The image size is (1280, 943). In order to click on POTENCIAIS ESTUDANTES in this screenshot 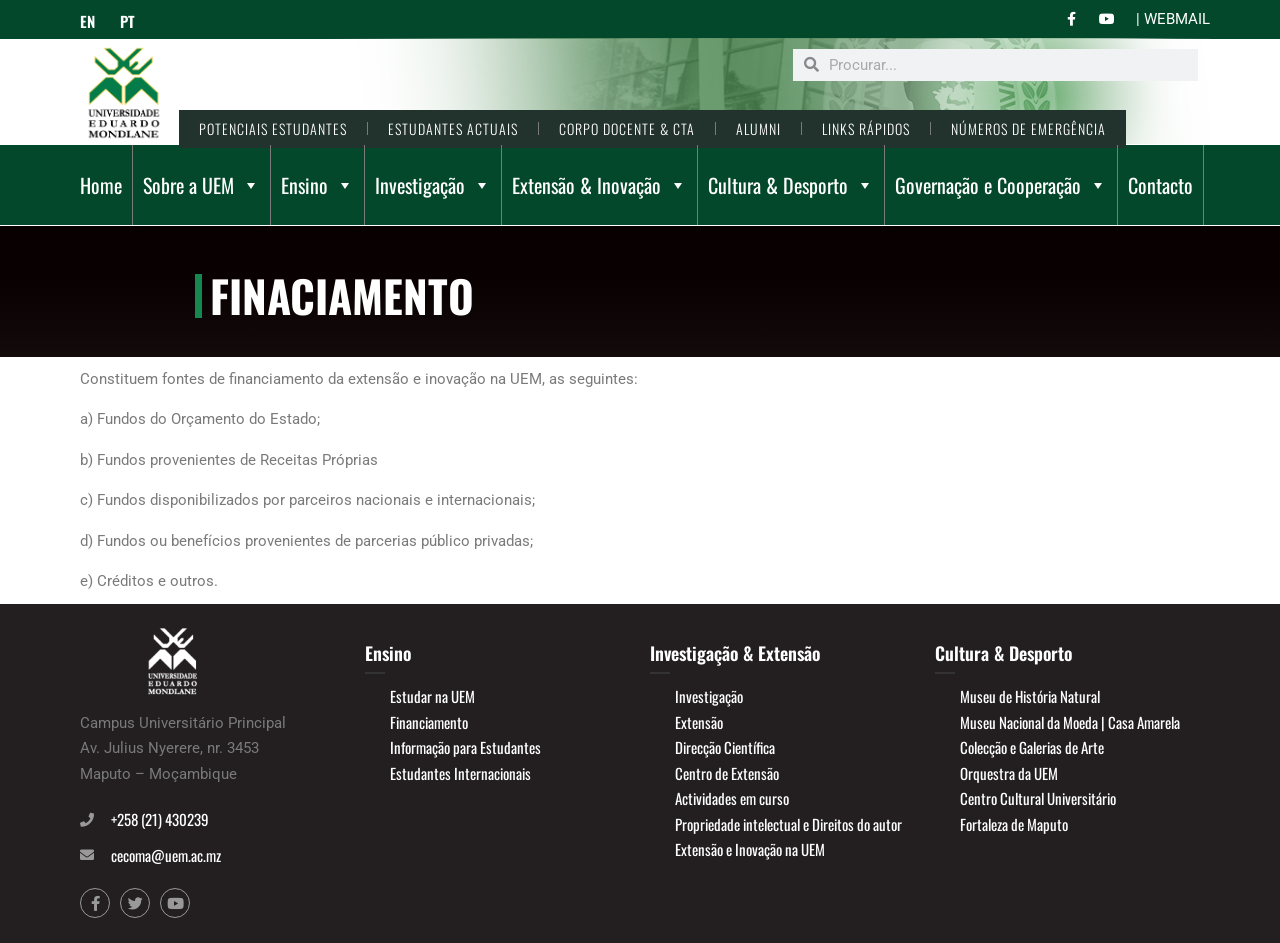, I will do `click(273, 128)`.